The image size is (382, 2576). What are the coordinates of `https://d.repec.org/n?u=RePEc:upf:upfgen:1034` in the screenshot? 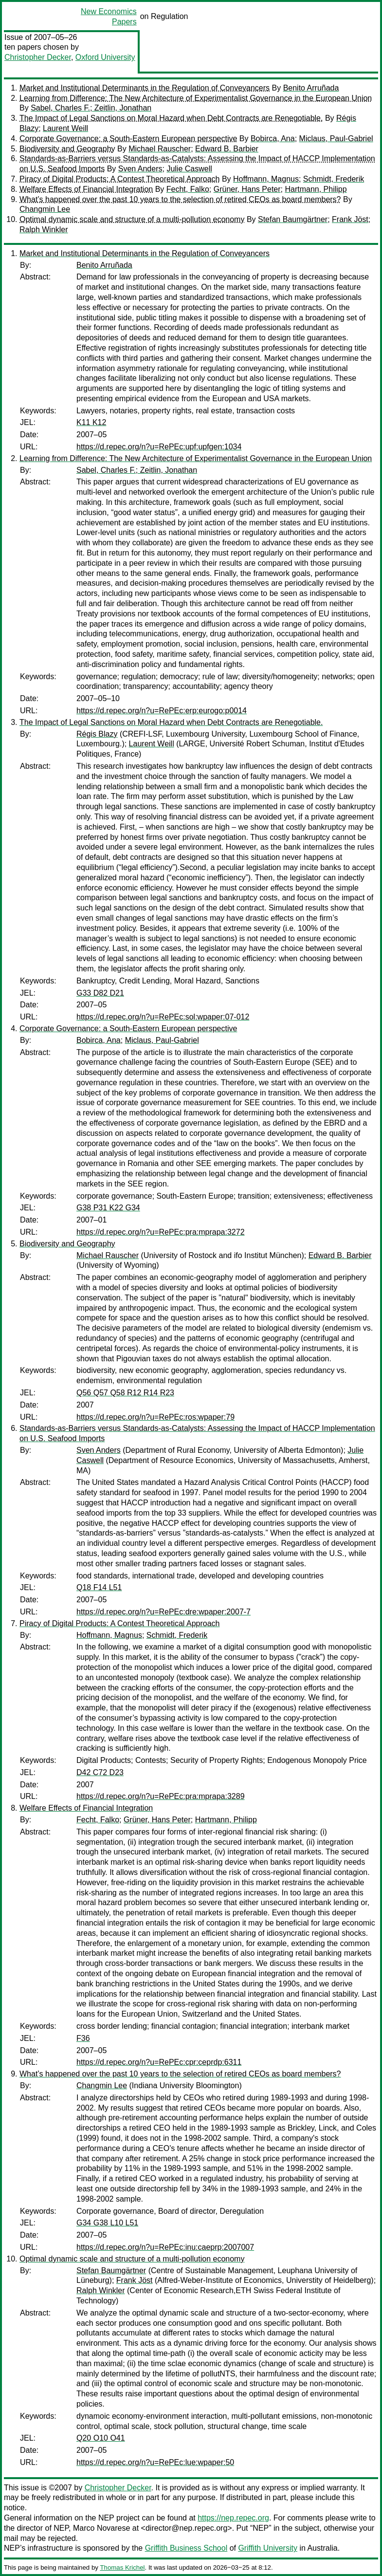 It's located at (158, 447).